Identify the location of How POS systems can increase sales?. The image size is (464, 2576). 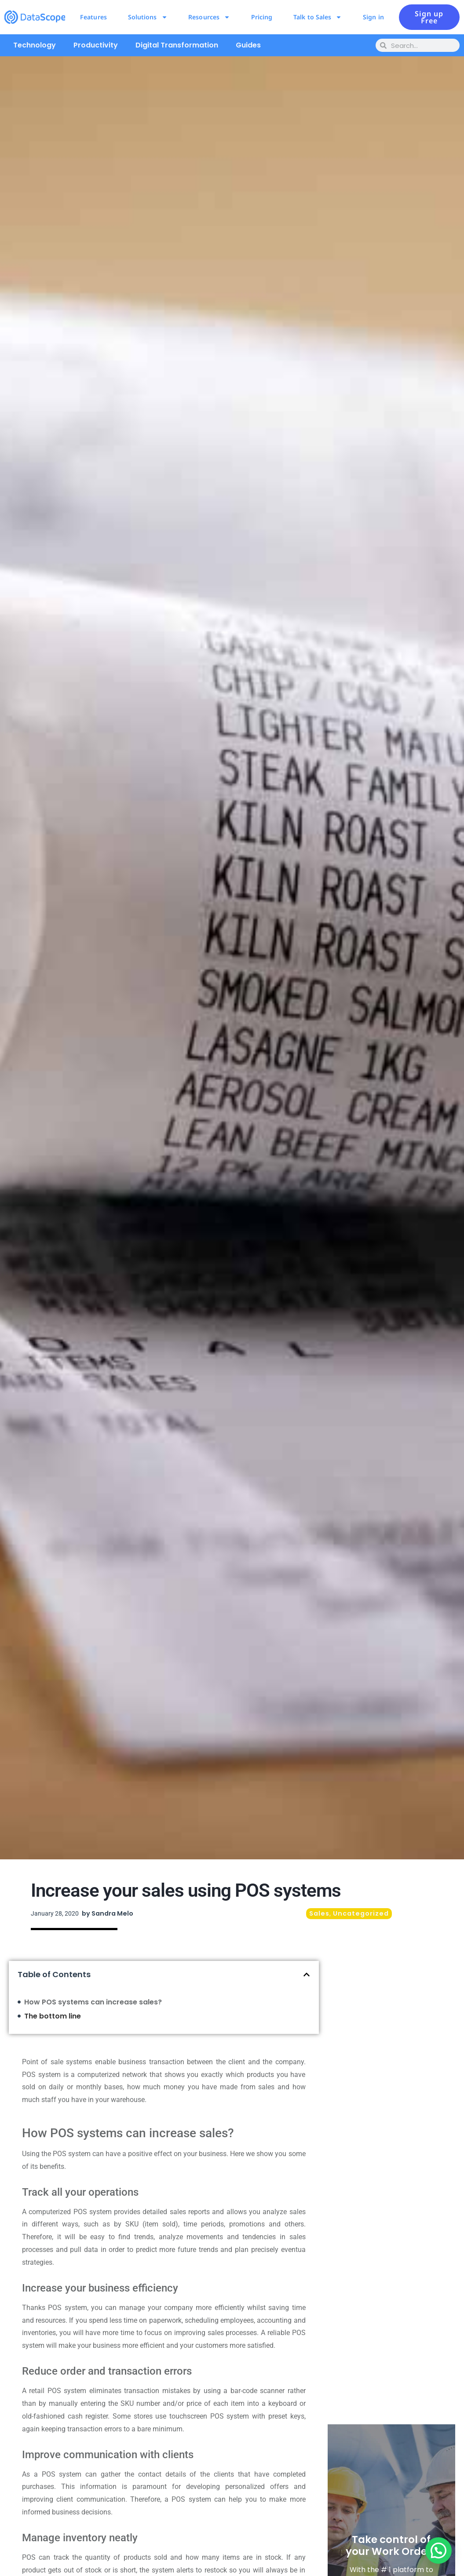
(93, 2002).